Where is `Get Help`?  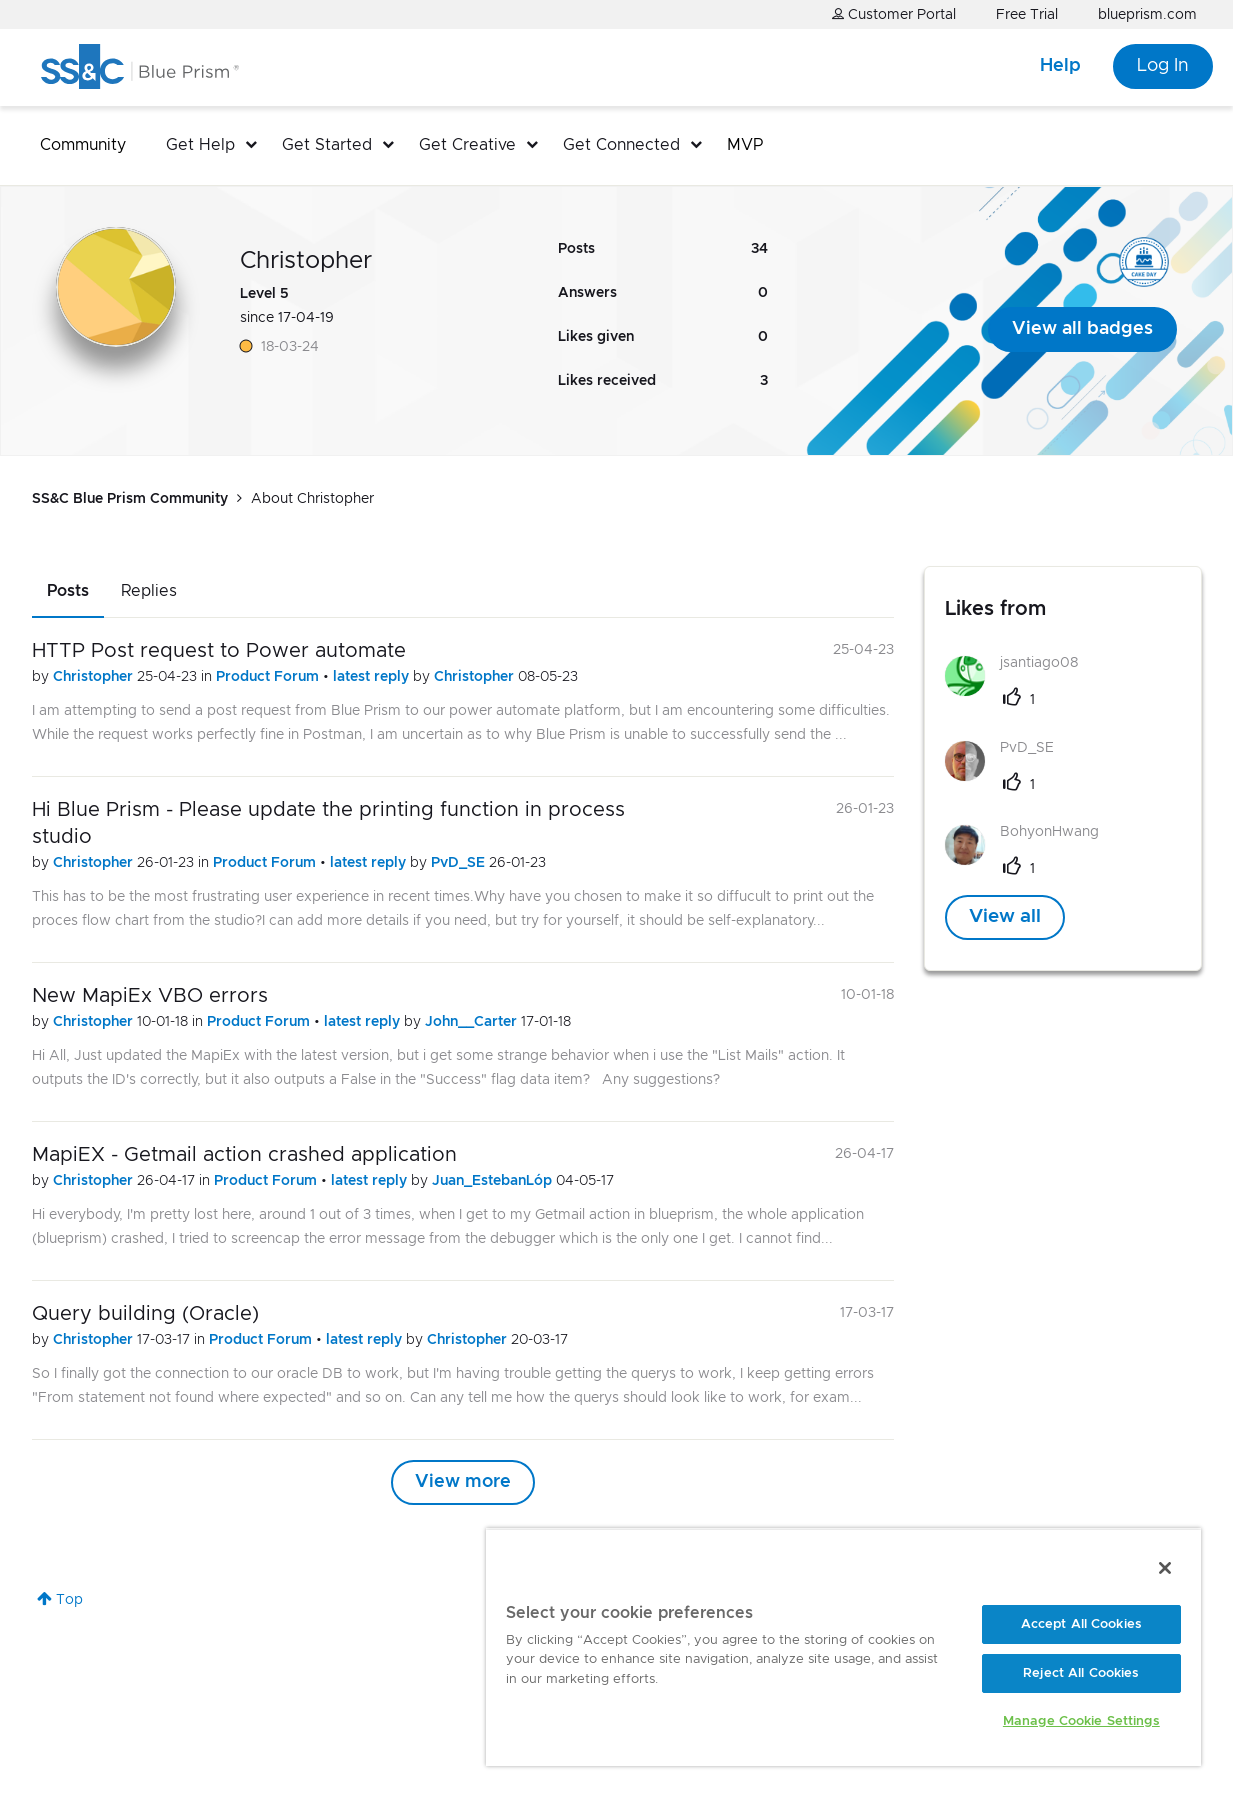 Get Help is located at coordinates (200, 145).